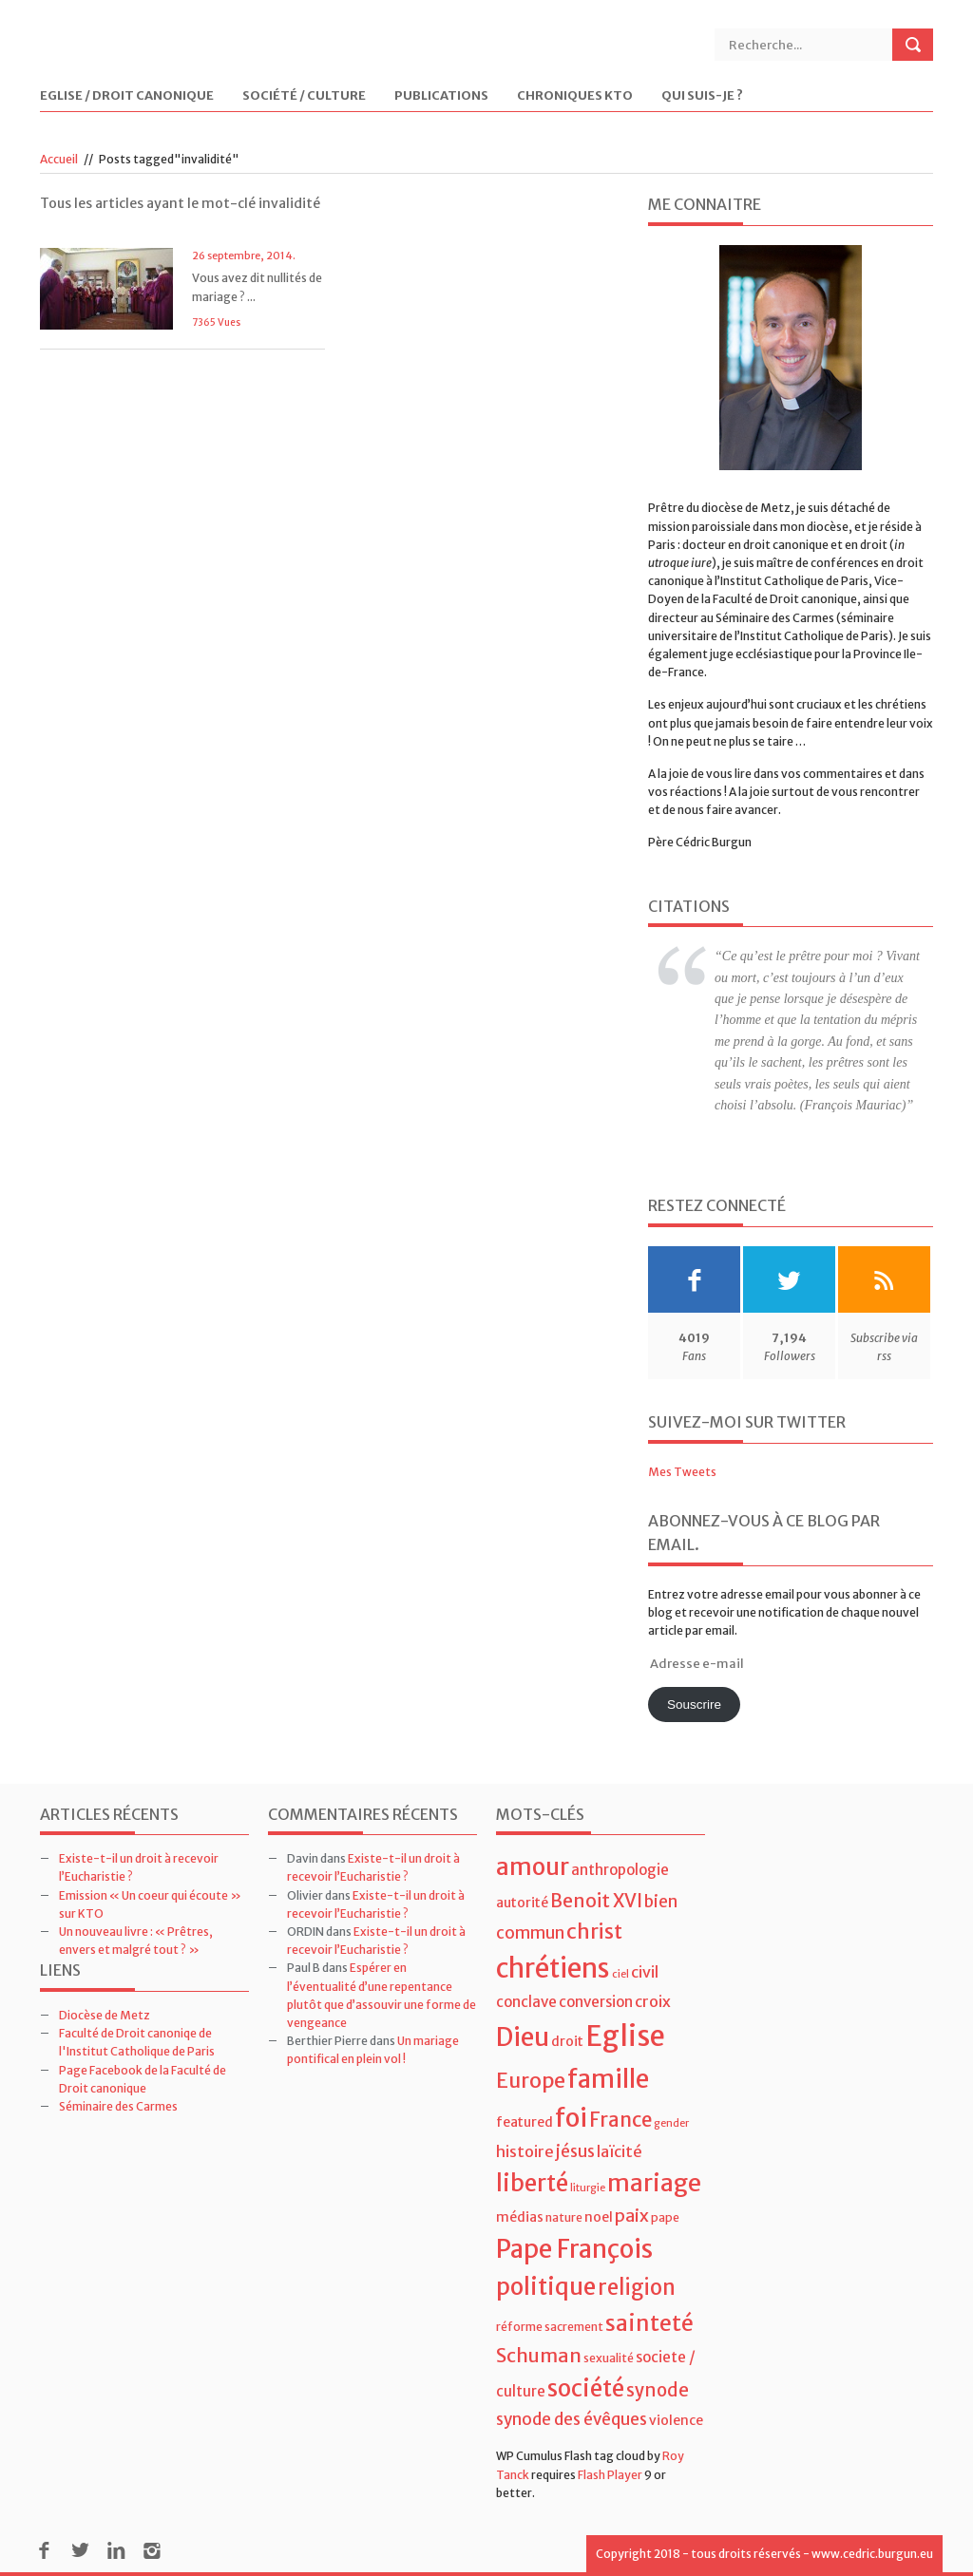  What do you see at coordinates (525, 2151) in the screenshot?
I see `histoire [histoire (7 éléments)]` at bounding box center [525, 2151].